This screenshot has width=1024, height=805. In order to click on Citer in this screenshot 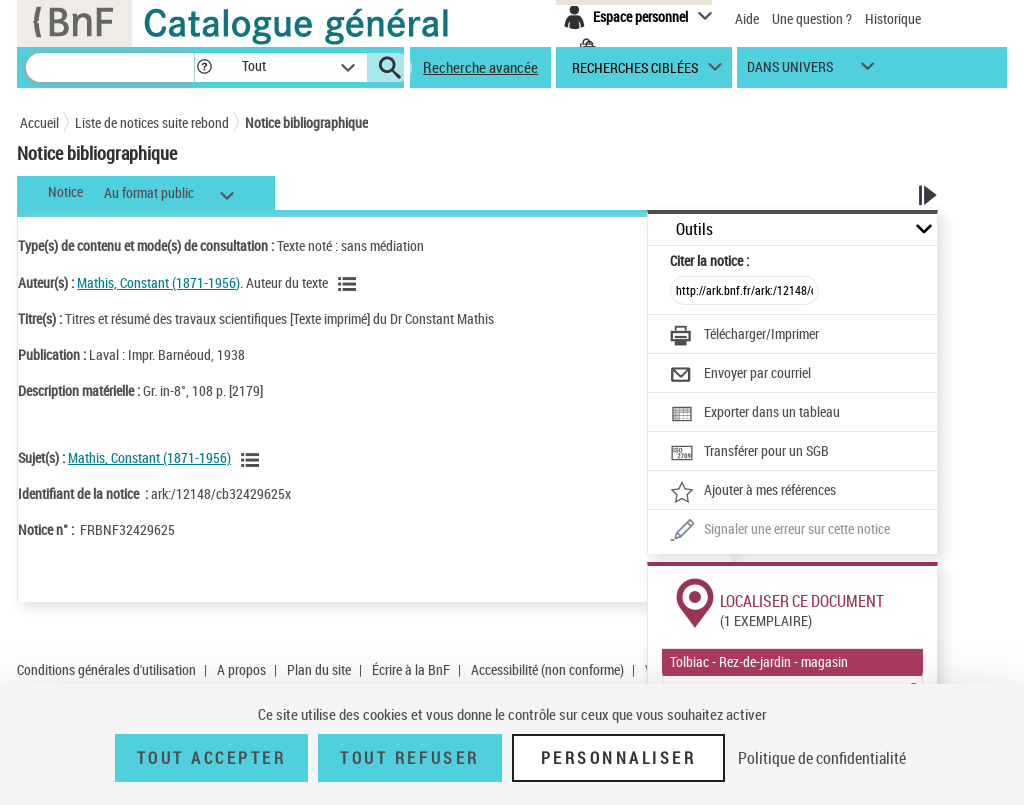, I will do `click(709, 260)`.